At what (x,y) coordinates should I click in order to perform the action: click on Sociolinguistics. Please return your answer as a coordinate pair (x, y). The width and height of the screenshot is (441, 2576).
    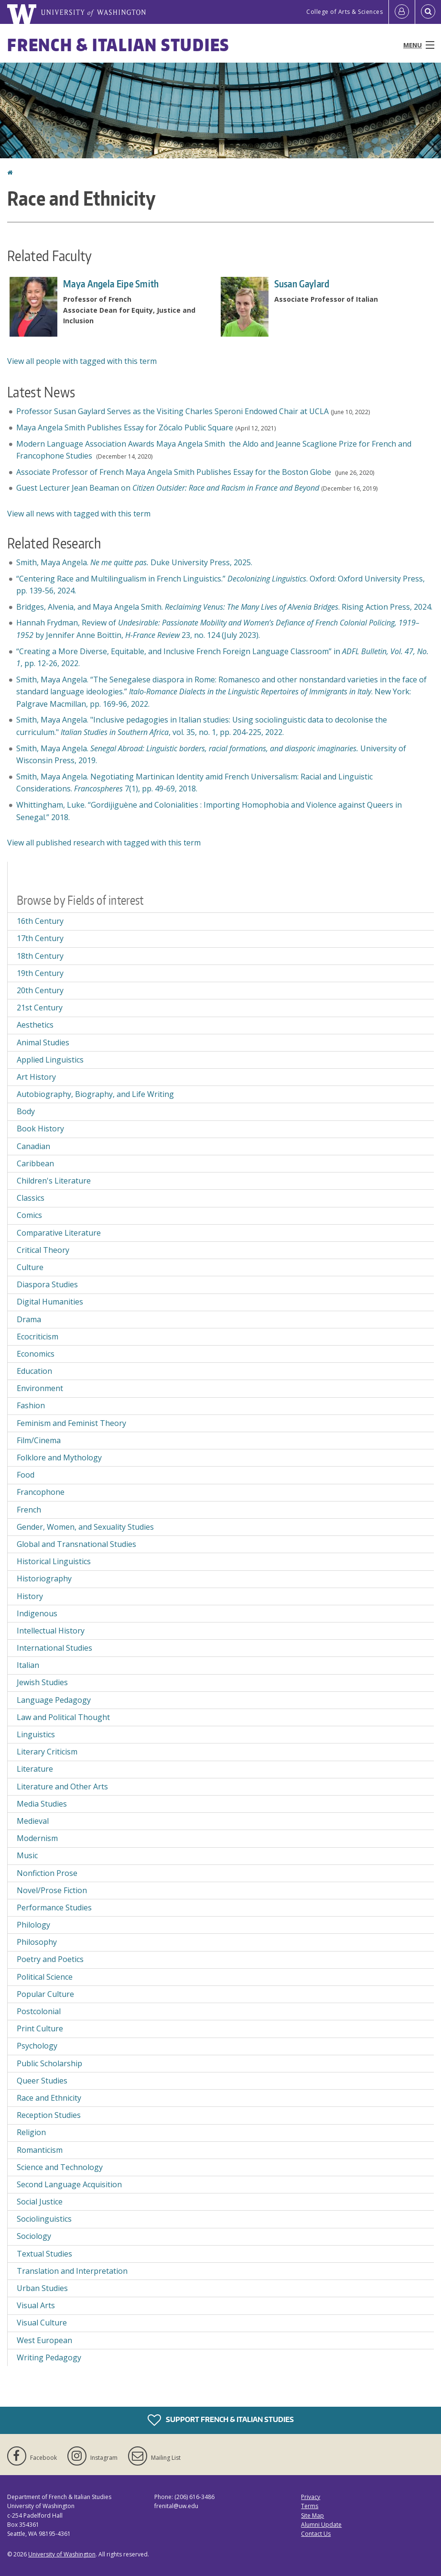
    Looking at the image, I should click on (44, 2219).